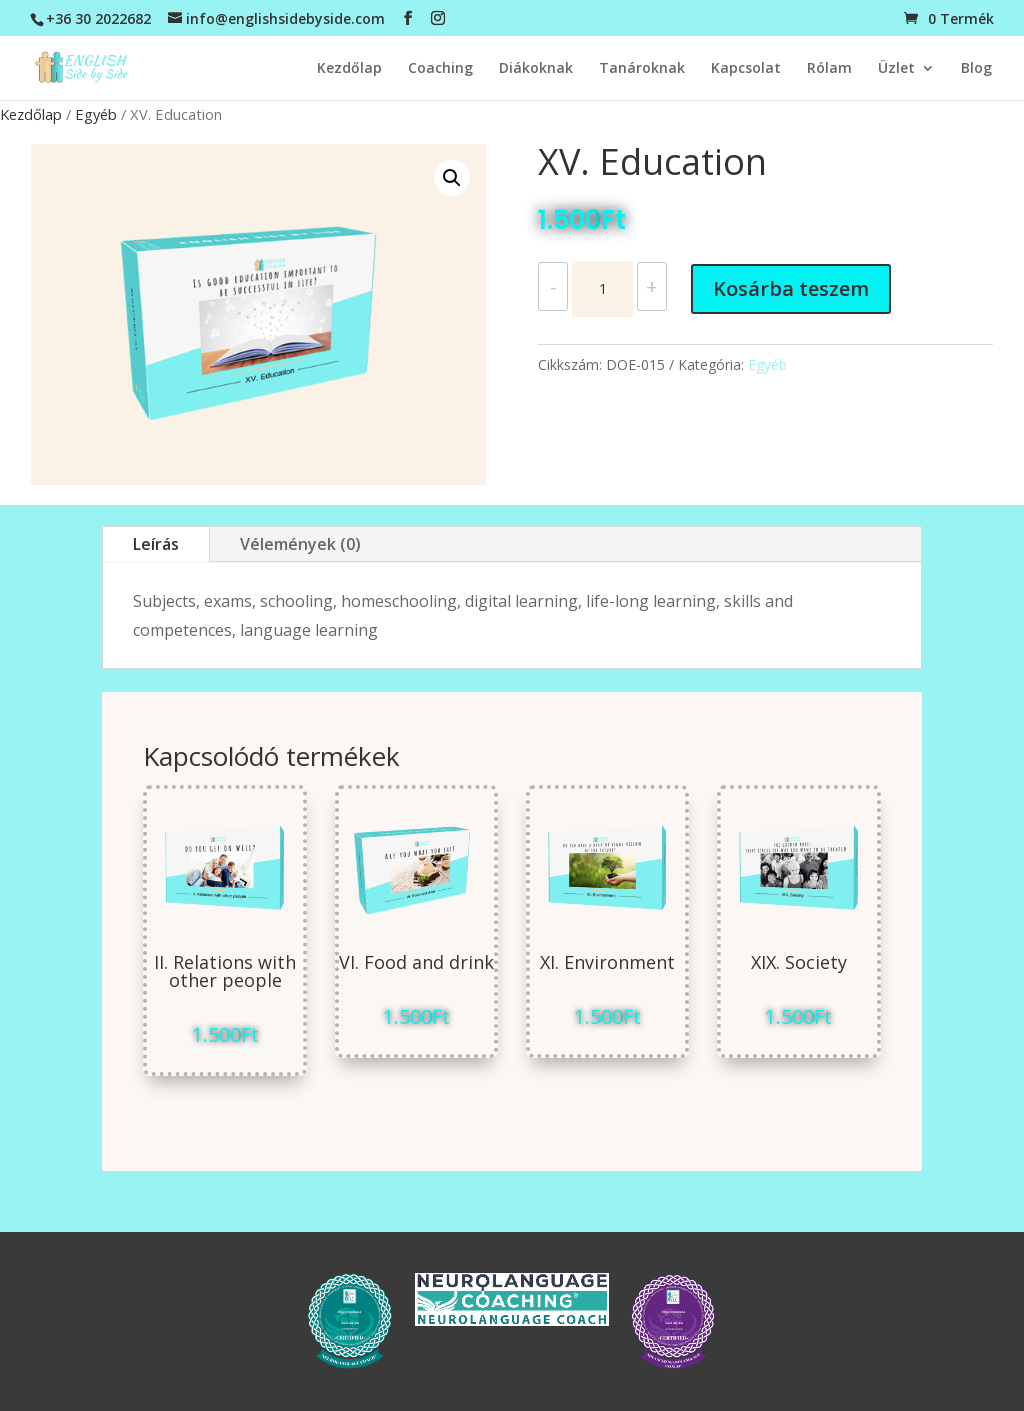  What do you see at coordinates (642, 69) in the screenshot?
I see `Tanároknak` at bounding box center [642, 69].